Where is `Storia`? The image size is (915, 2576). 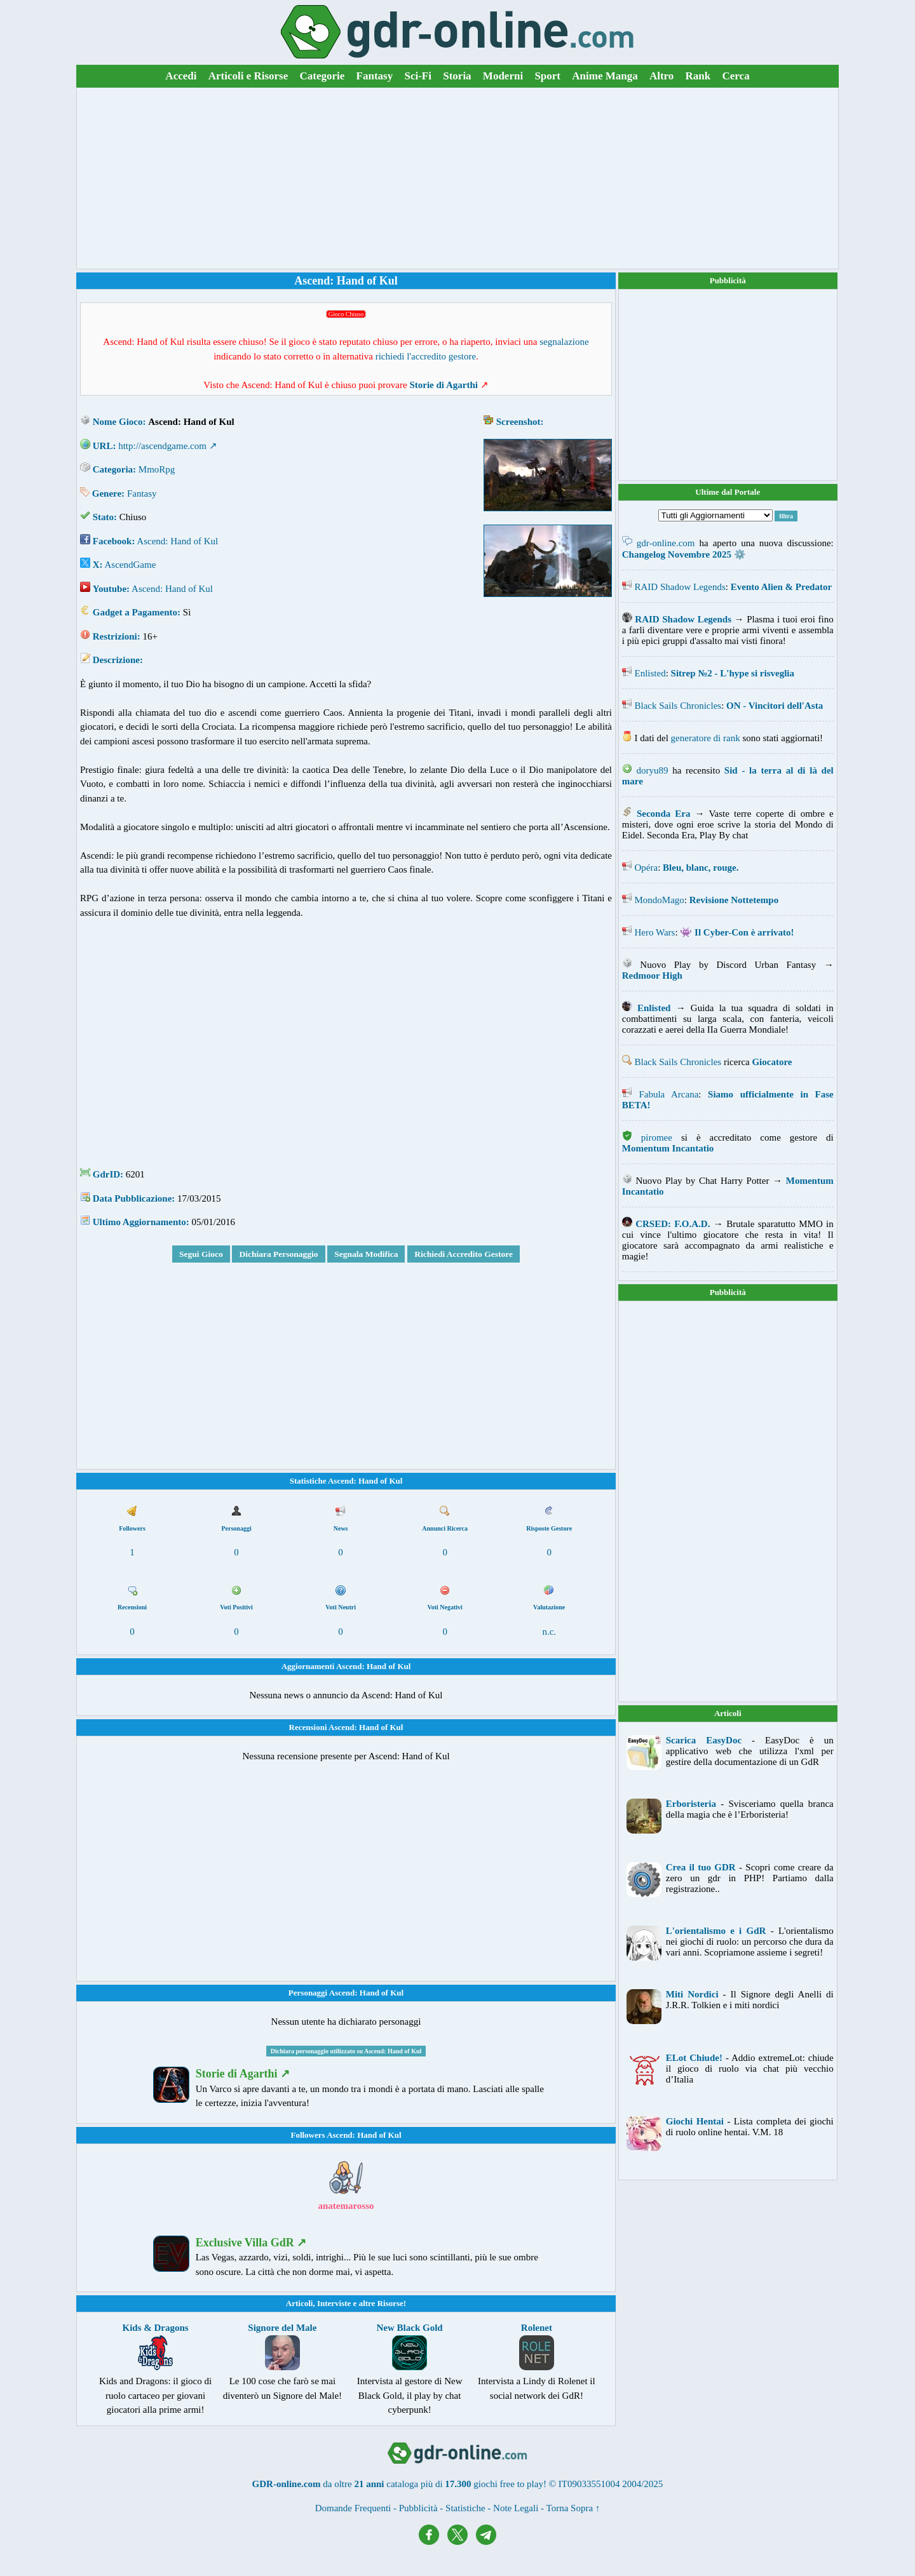 Storia is located at coordinates (457, 76).